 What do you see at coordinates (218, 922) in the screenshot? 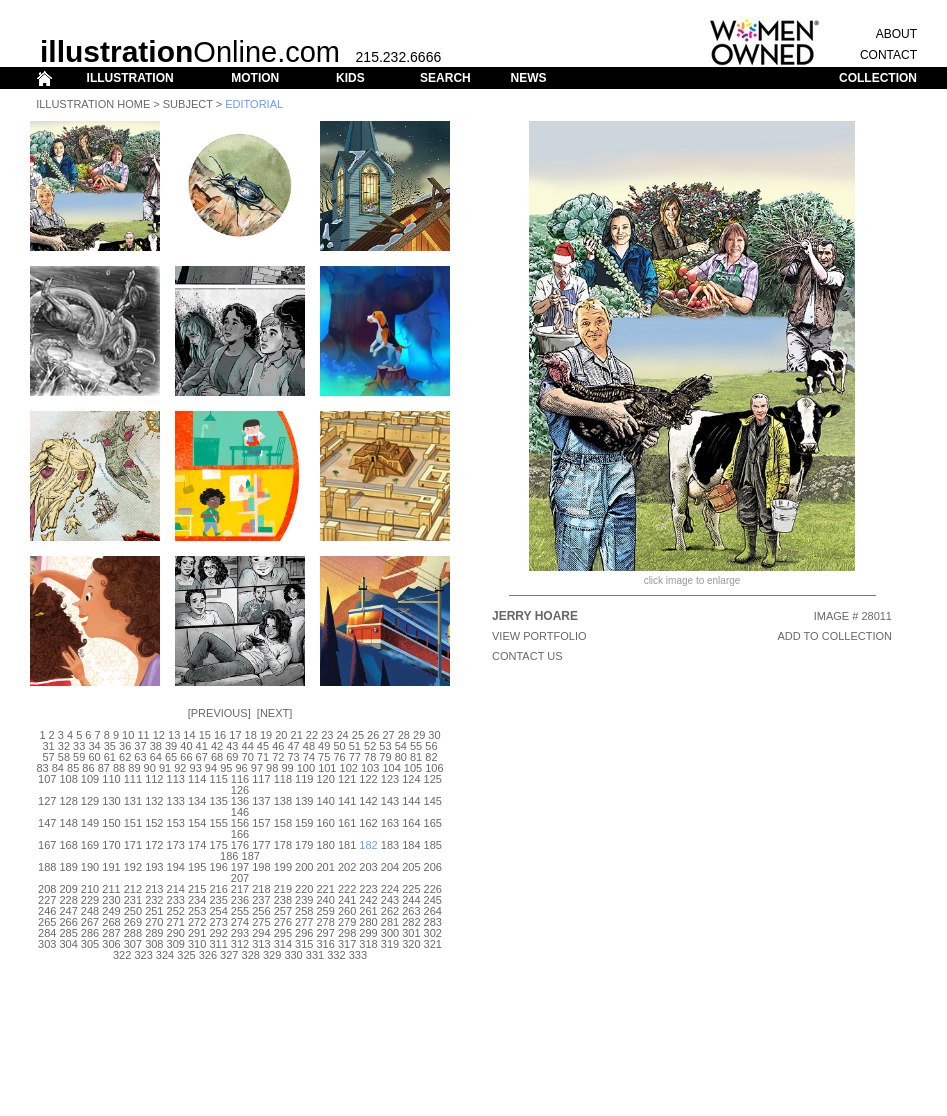
I see `273` at bounding box center [218, 922].